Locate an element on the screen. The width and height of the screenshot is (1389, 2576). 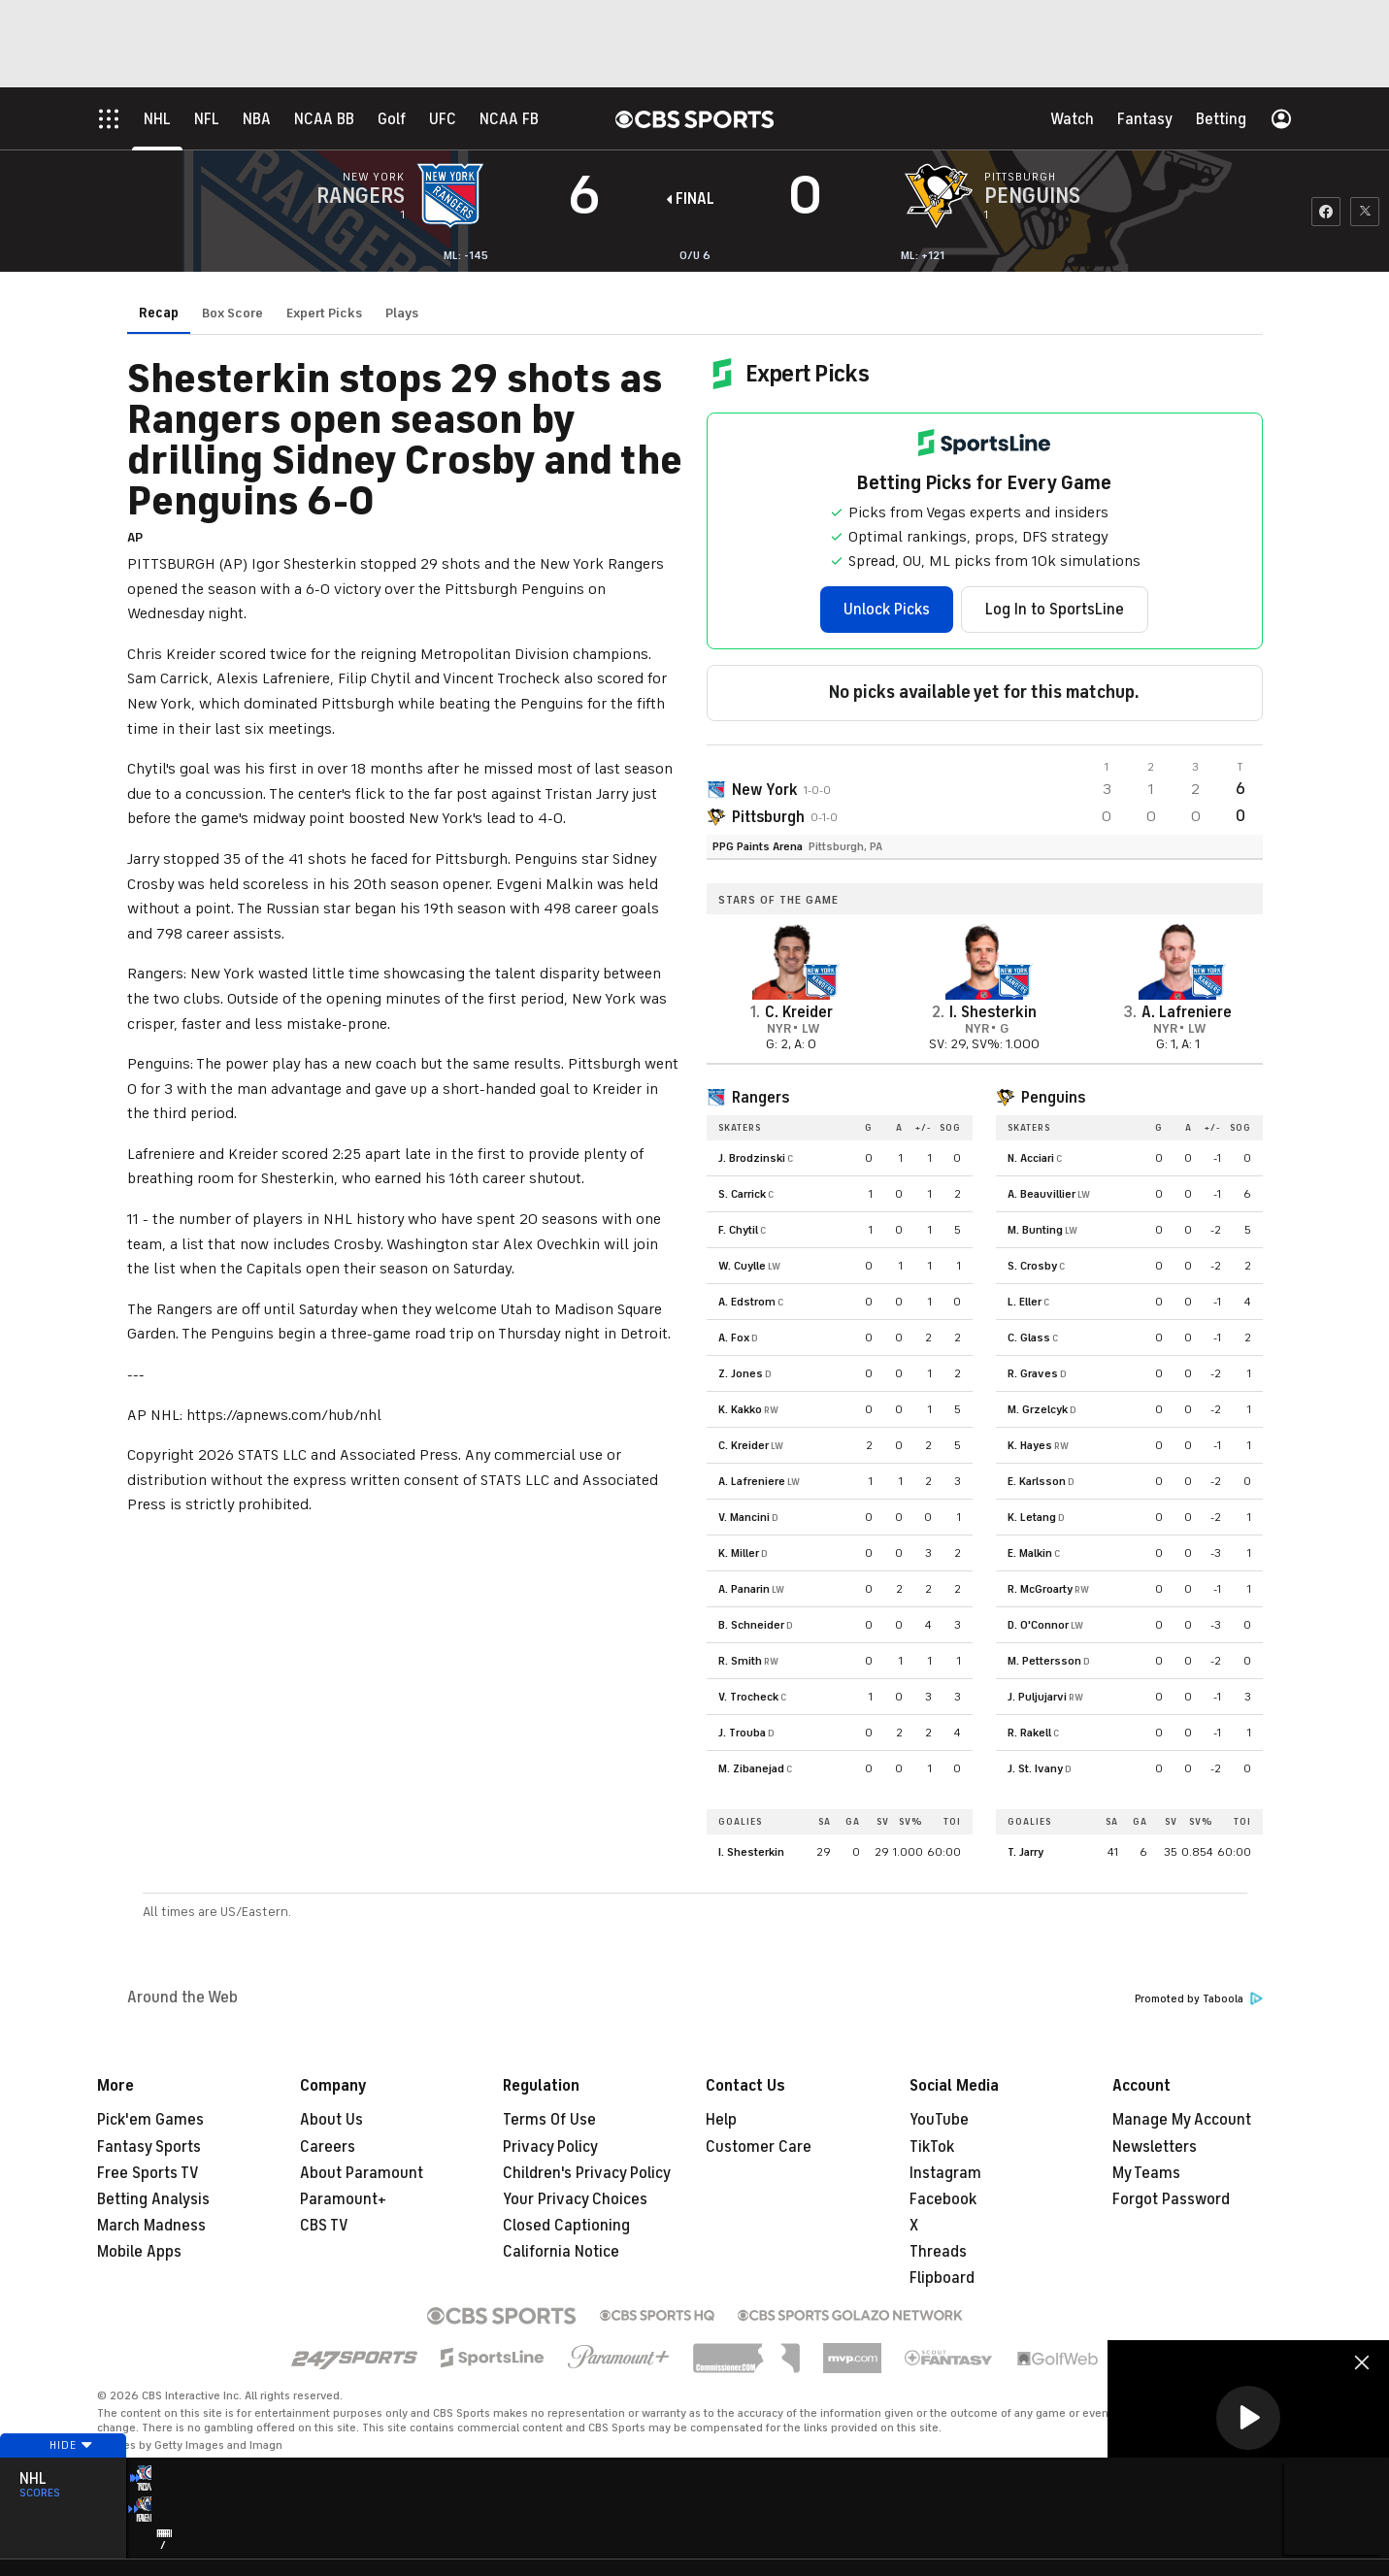
Help is located at coordinates (721, 2120).